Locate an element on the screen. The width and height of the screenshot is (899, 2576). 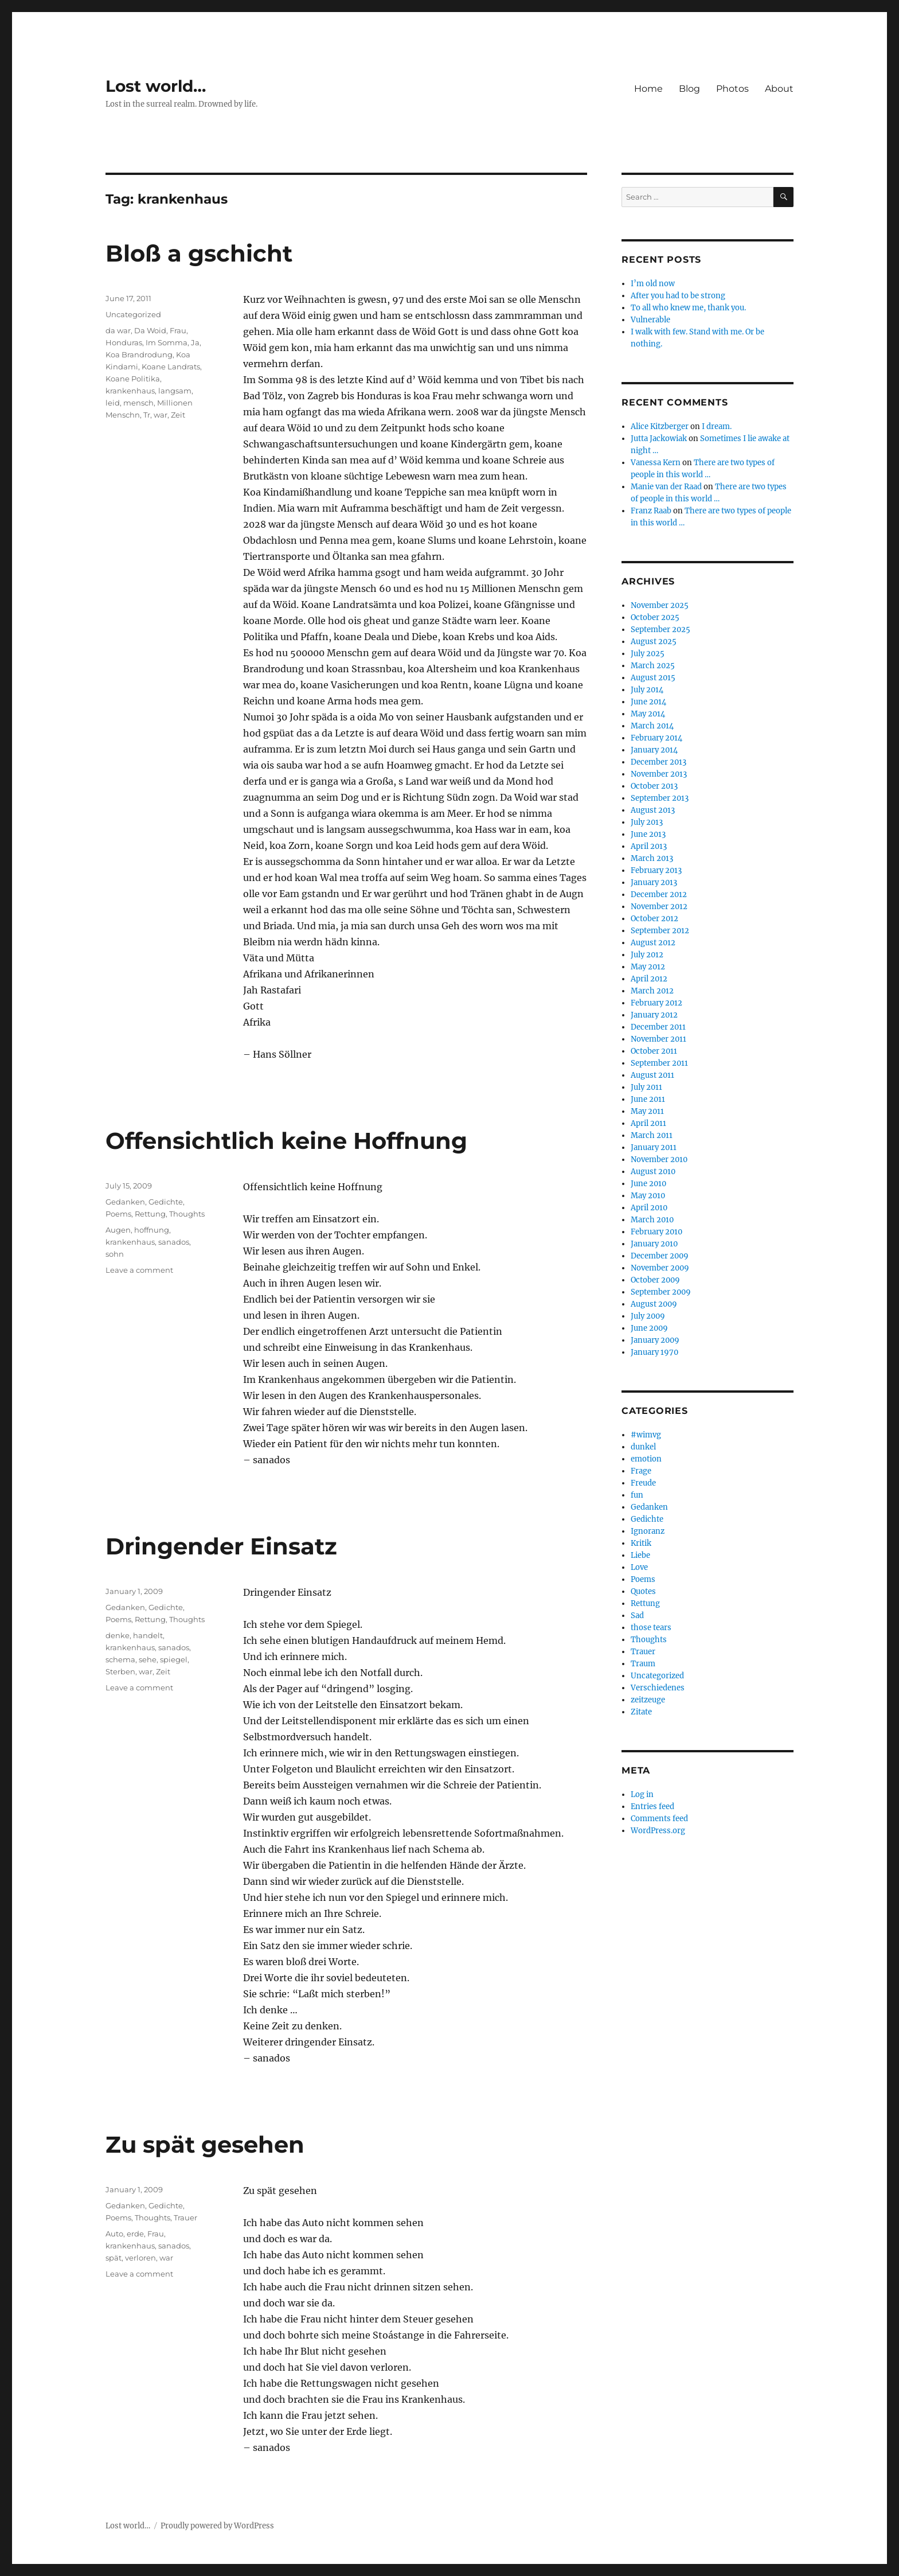
those tears is located at coordinates (651, 1627).